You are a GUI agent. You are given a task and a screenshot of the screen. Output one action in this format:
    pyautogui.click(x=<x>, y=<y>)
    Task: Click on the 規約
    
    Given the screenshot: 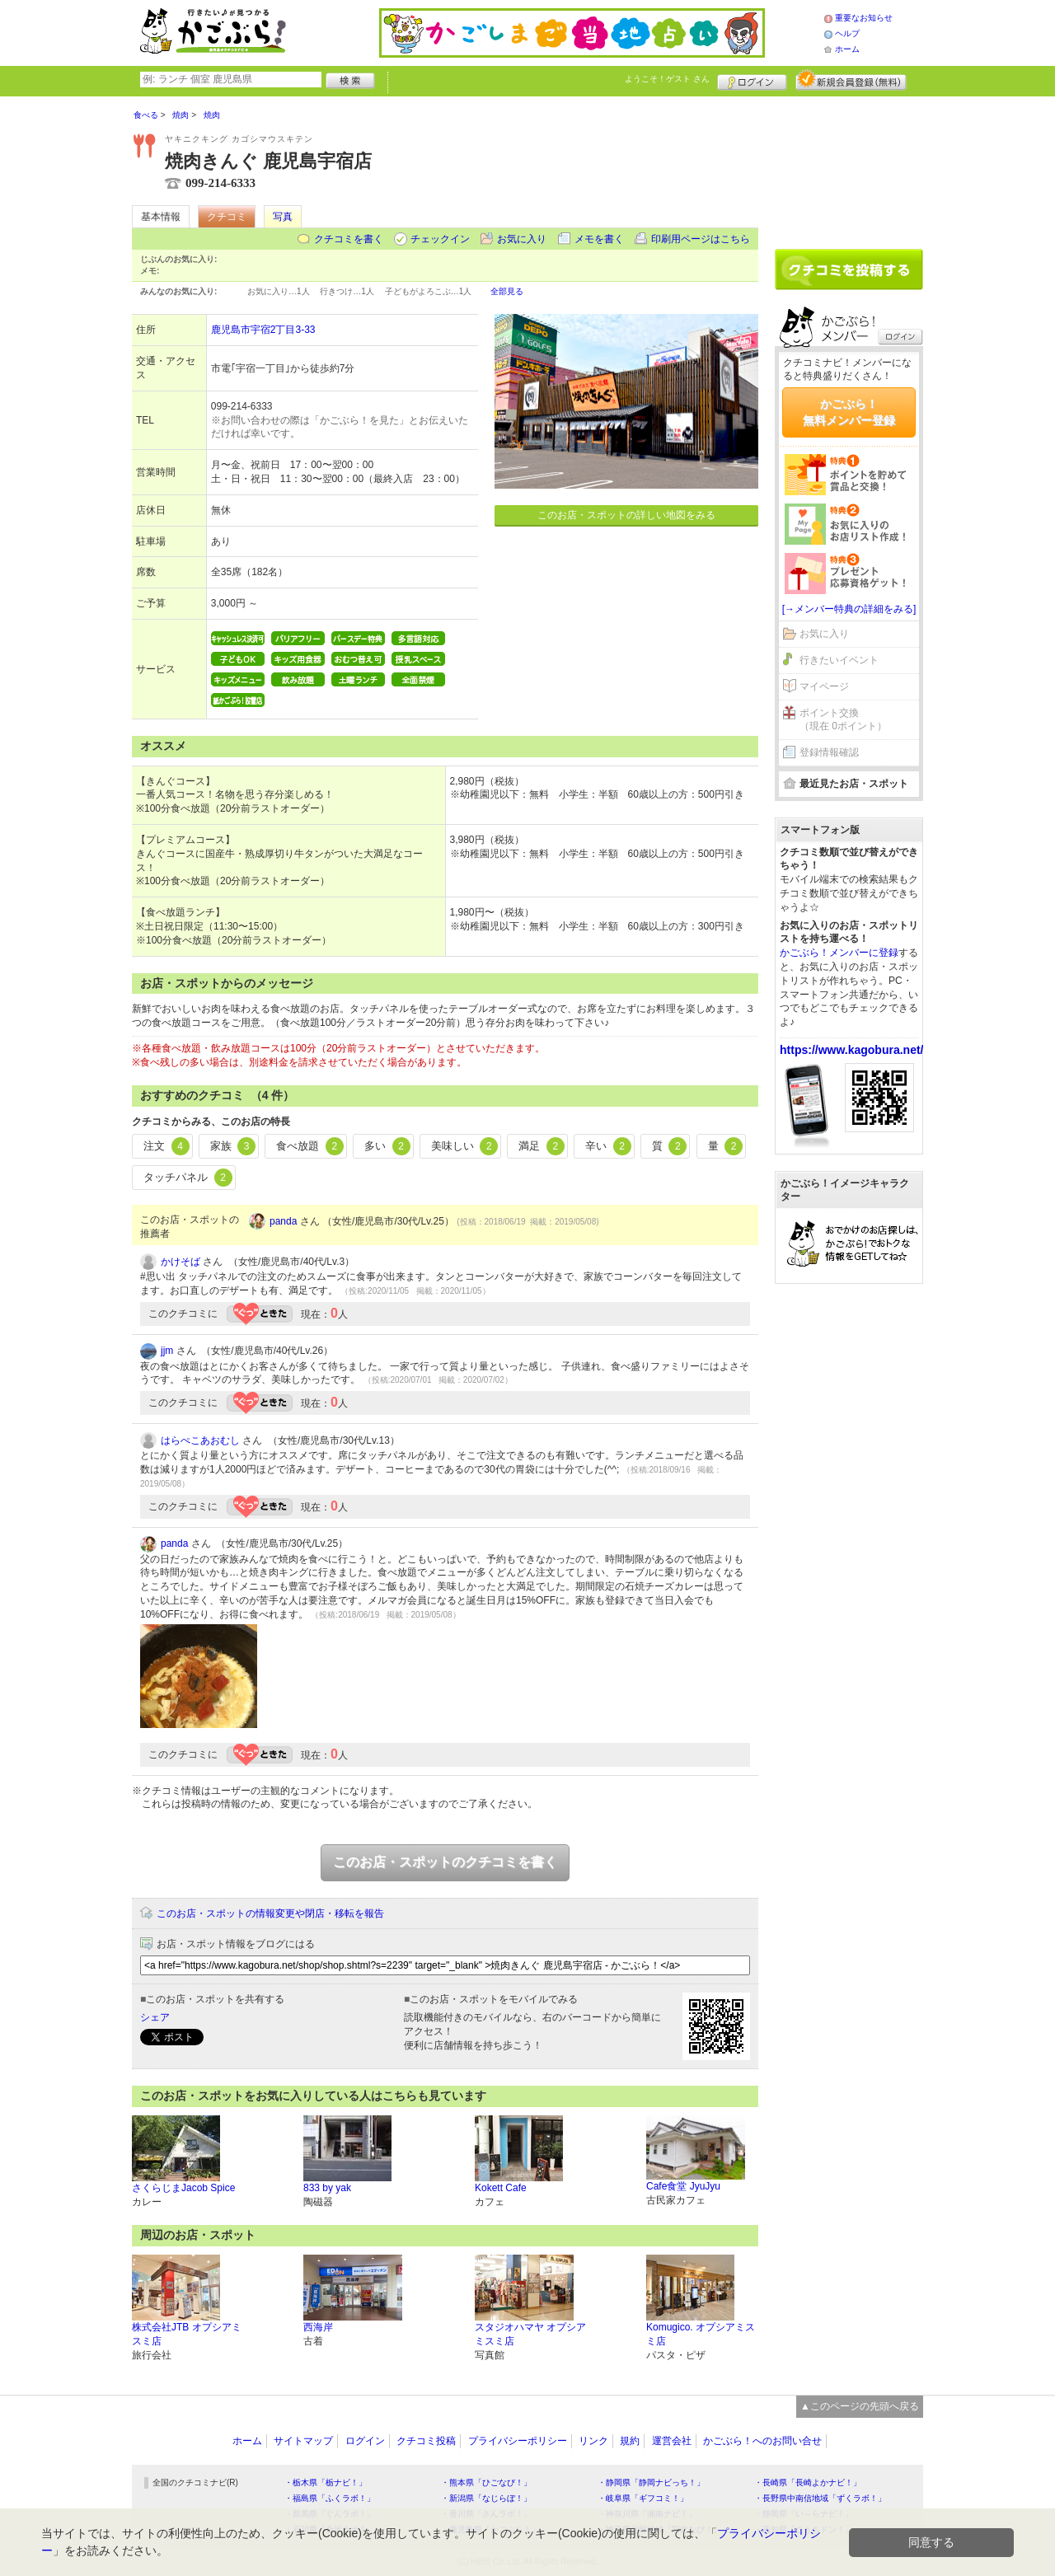 What is the action you would take?
    pyautogui.click(x=630, y=2441)
    